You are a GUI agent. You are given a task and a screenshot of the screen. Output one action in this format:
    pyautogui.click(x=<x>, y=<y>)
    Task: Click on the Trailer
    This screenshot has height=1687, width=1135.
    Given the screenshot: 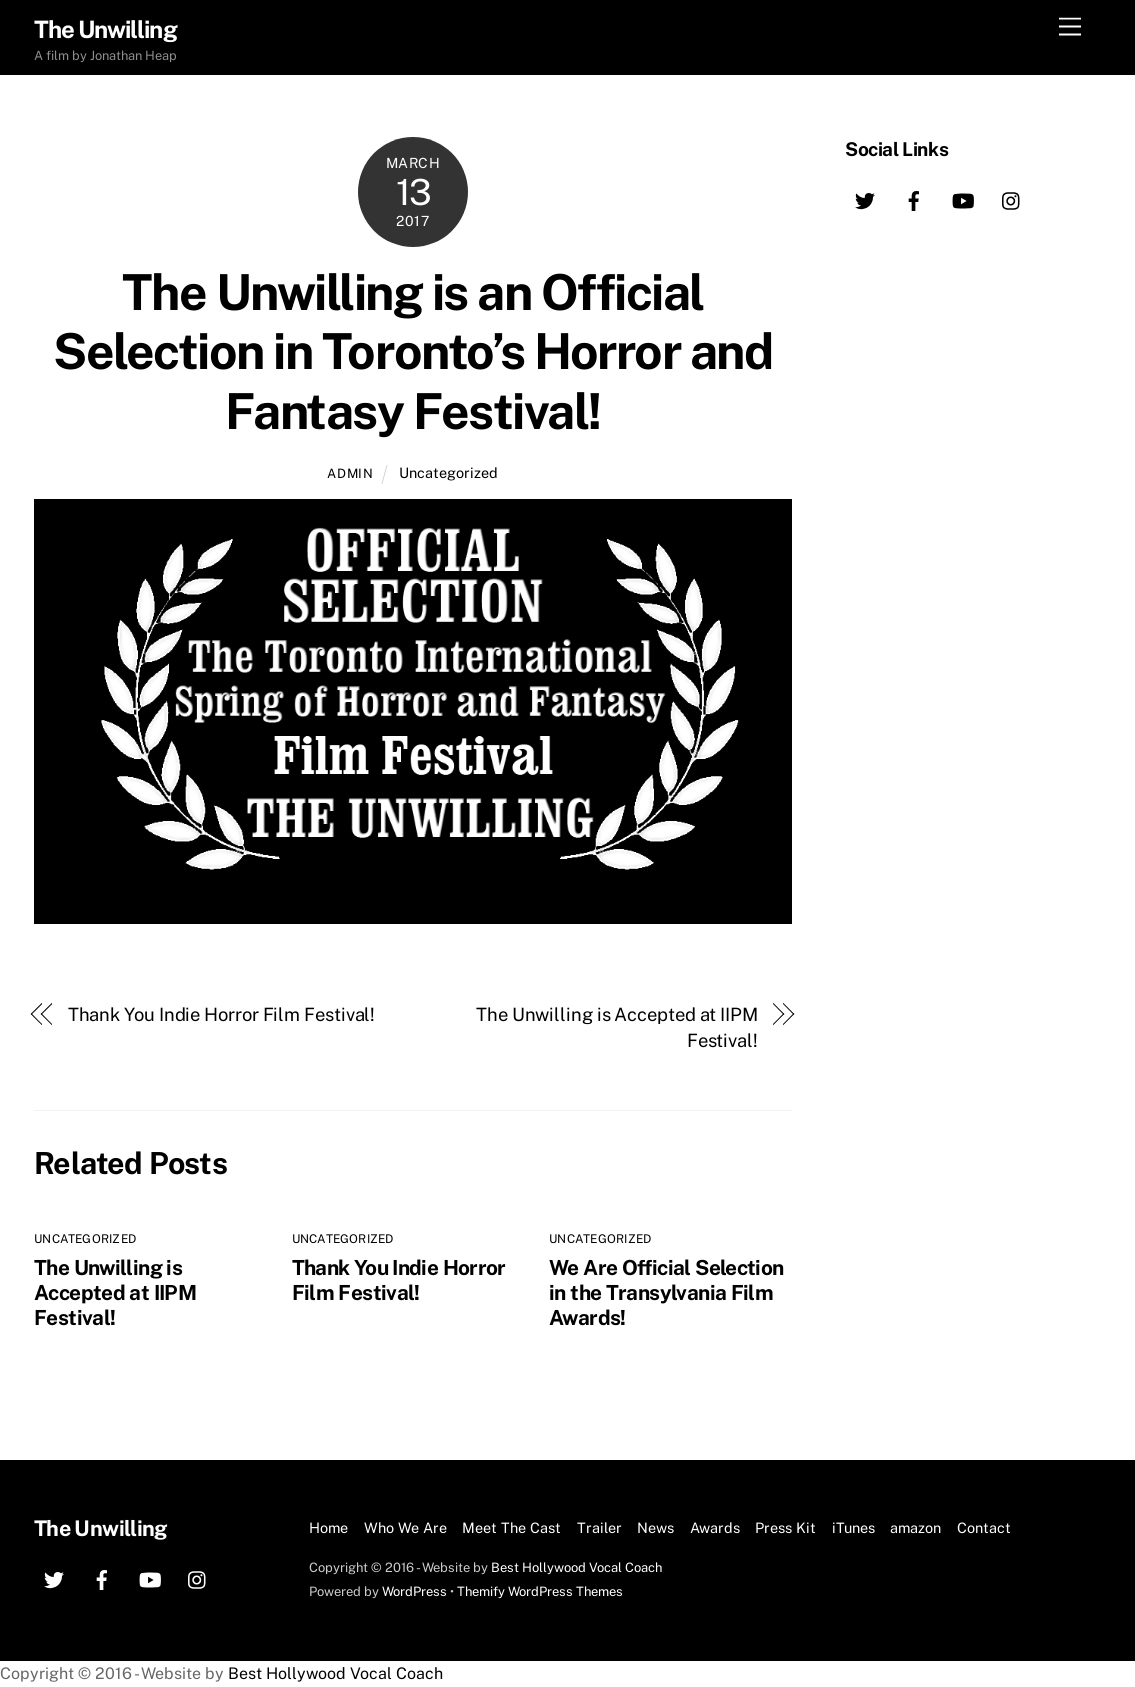 What is the action you would take?
    pyautogui.click(x=599, y=1527)
    